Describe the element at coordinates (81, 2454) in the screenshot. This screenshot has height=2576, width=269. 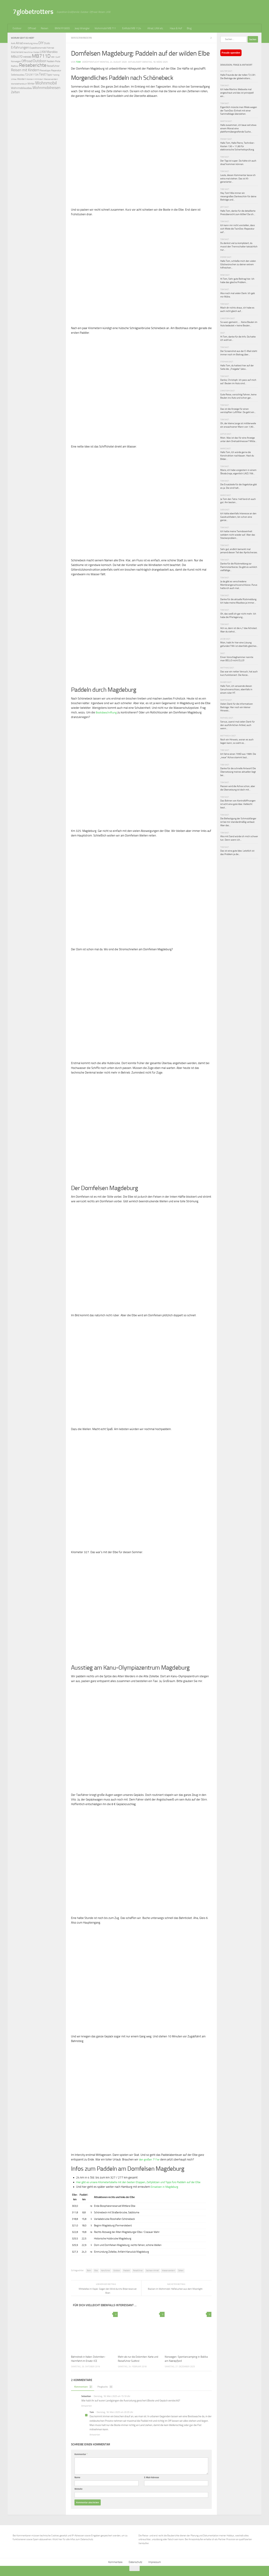
I see `Kommentar` at that location.